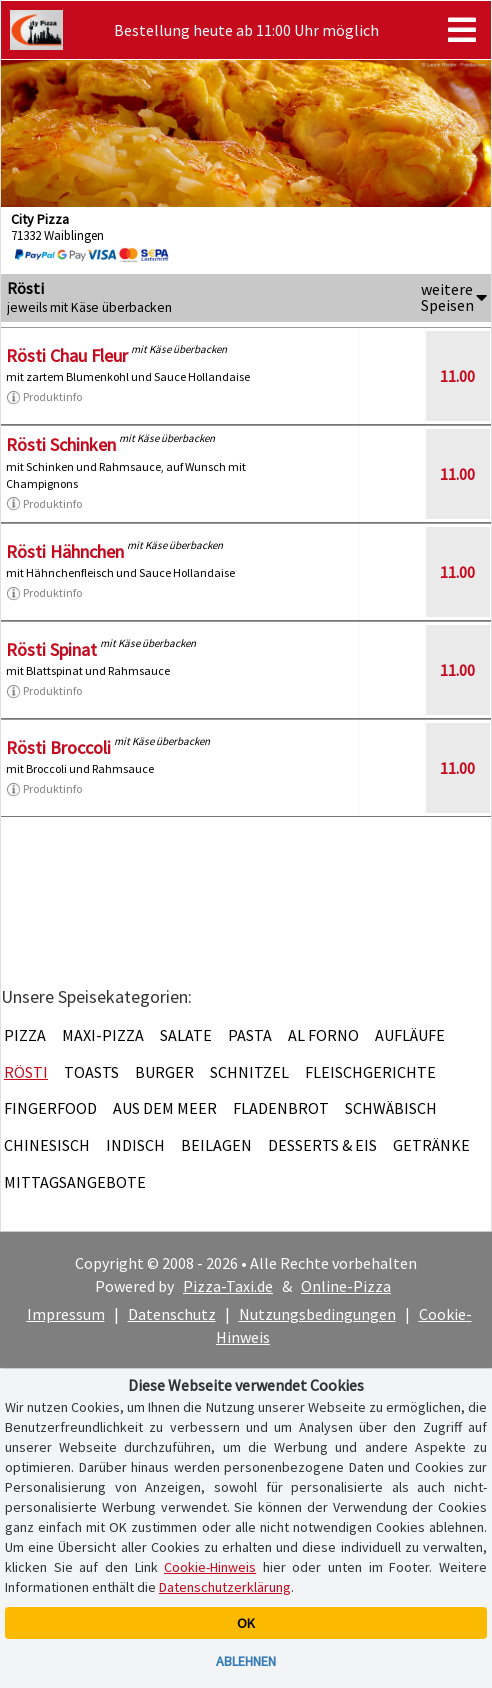 This screenshot has height=1688, width=492. What do you see at coordinates (225, 1587) in the screenshot?
I see `Datenschutzerklärung` at bounding box center [225, 1587].